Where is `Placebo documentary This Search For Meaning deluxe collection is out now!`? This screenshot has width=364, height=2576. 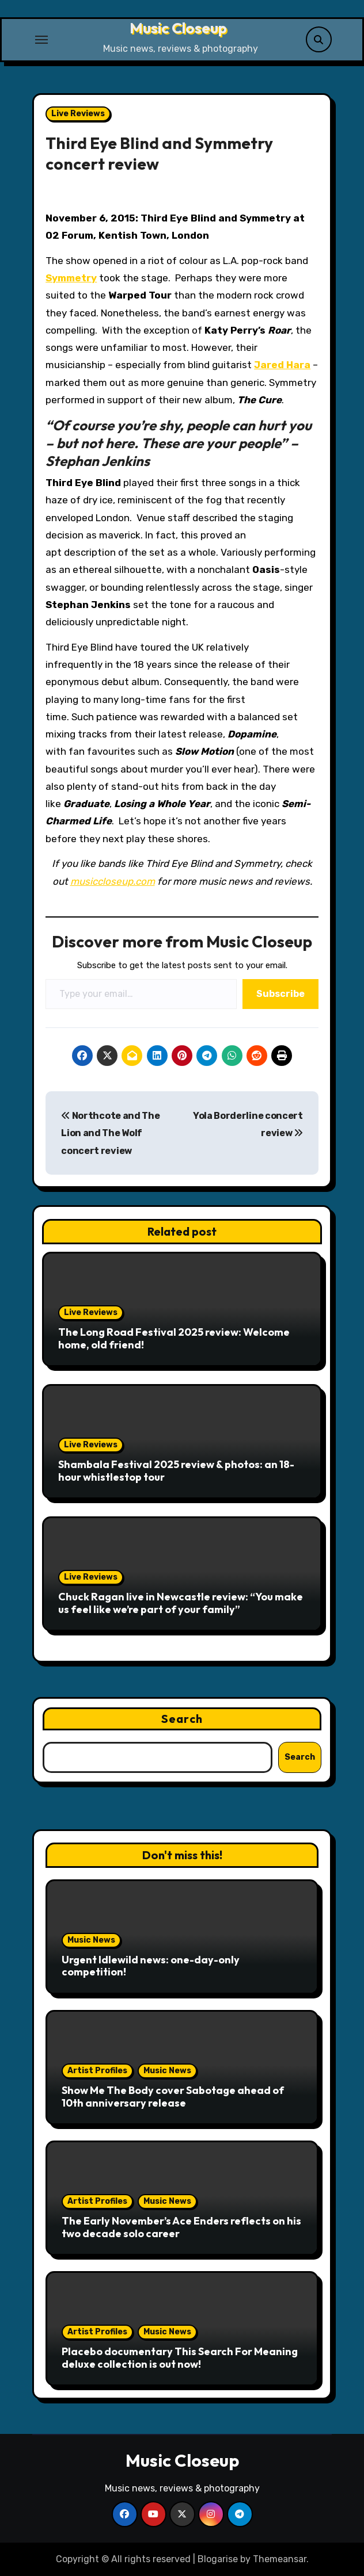 Placebo documentary This Search For Meaning deluxe collection is out now! is located at coordinates (180, 2358).